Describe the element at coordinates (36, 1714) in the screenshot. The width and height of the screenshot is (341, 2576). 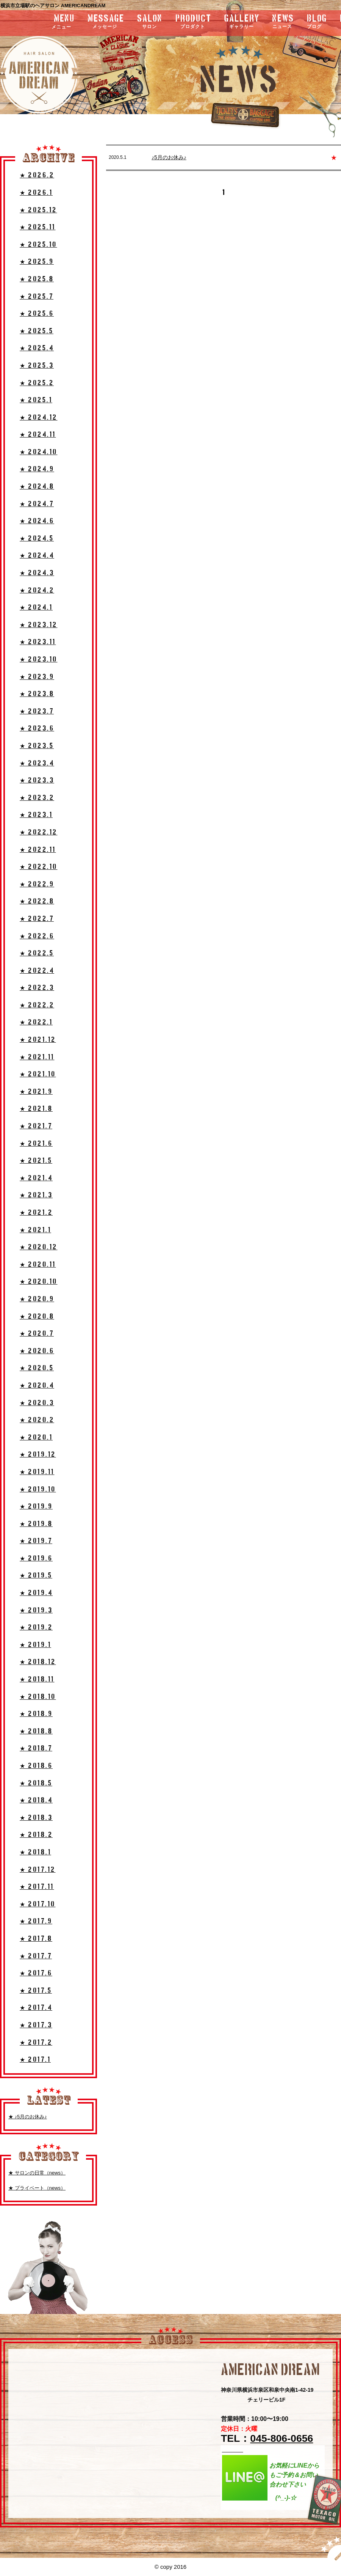
I see `★ 2018.9` at that location.